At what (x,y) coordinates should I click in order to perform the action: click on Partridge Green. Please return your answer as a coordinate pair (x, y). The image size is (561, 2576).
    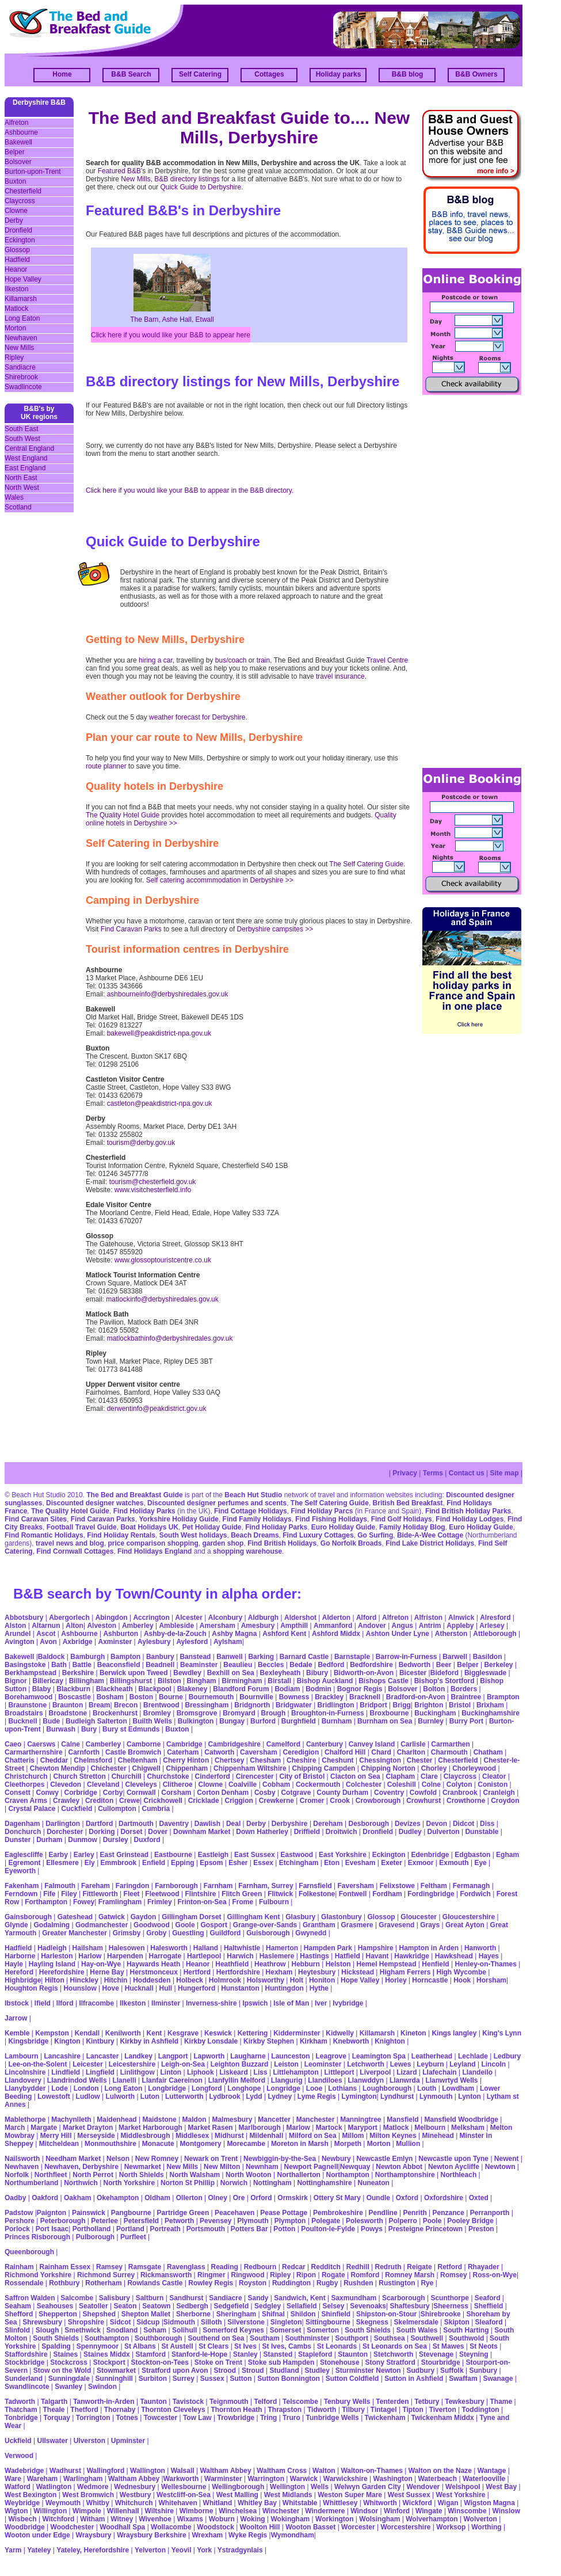
    Looking at the image, I should click on (183, 2213).